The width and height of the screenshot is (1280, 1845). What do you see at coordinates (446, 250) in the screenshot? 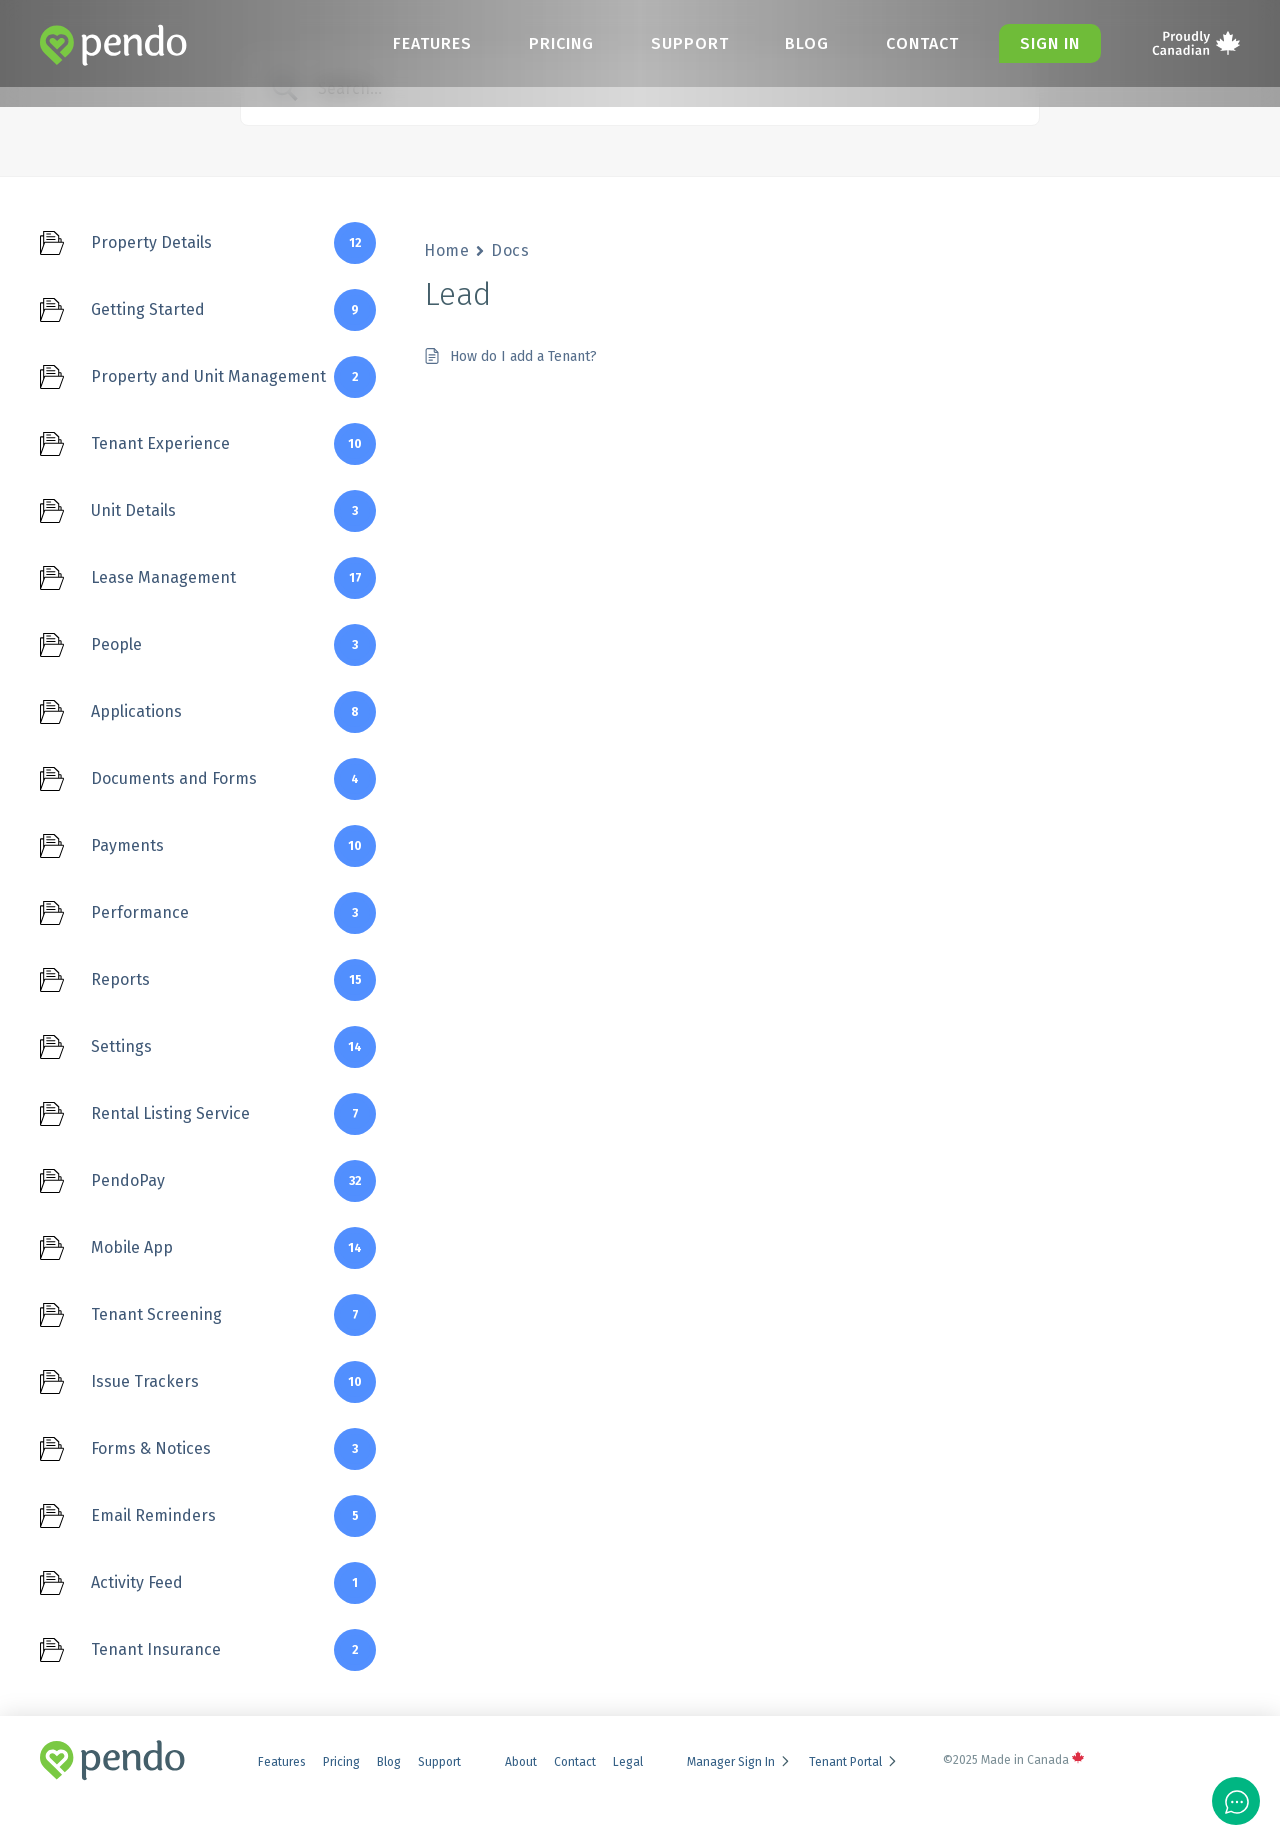
I see `Home` at bounding box center [446, 250].